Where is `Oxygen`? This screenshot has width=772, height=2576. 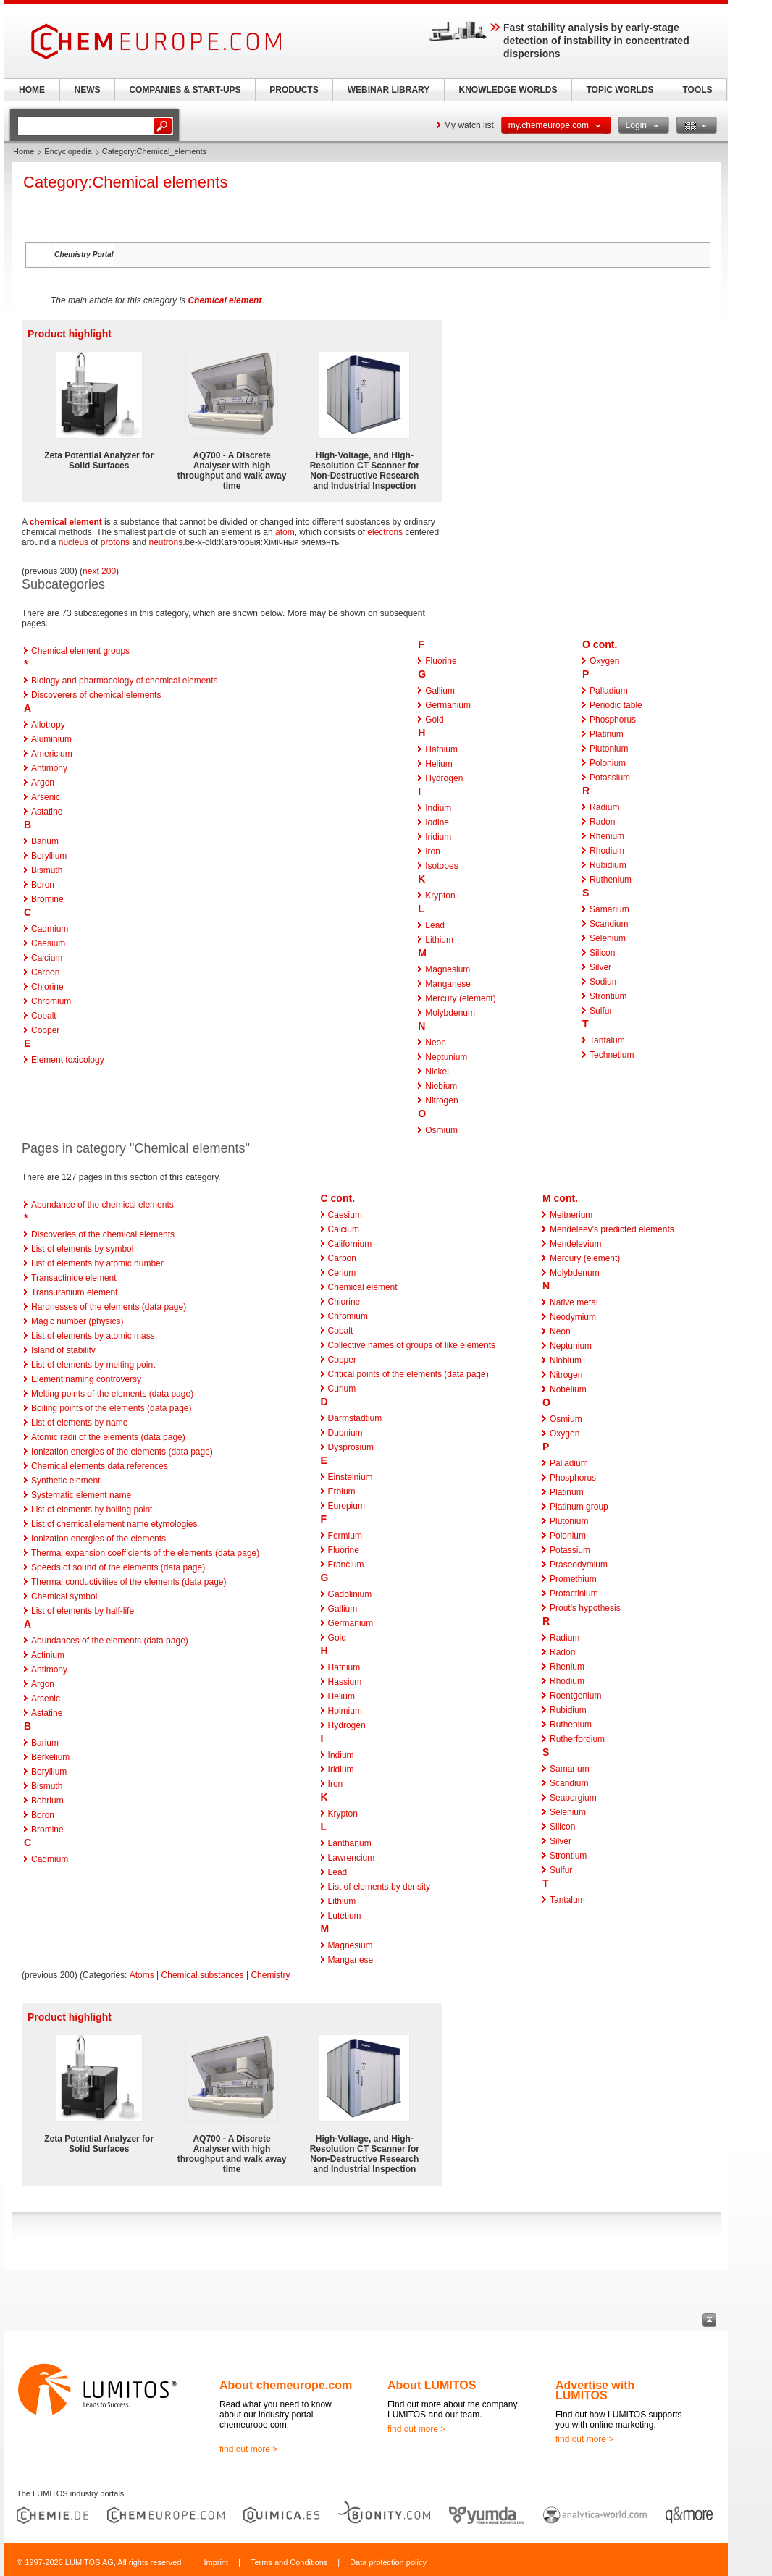
Oxygen is located at coordinates (604, 661).